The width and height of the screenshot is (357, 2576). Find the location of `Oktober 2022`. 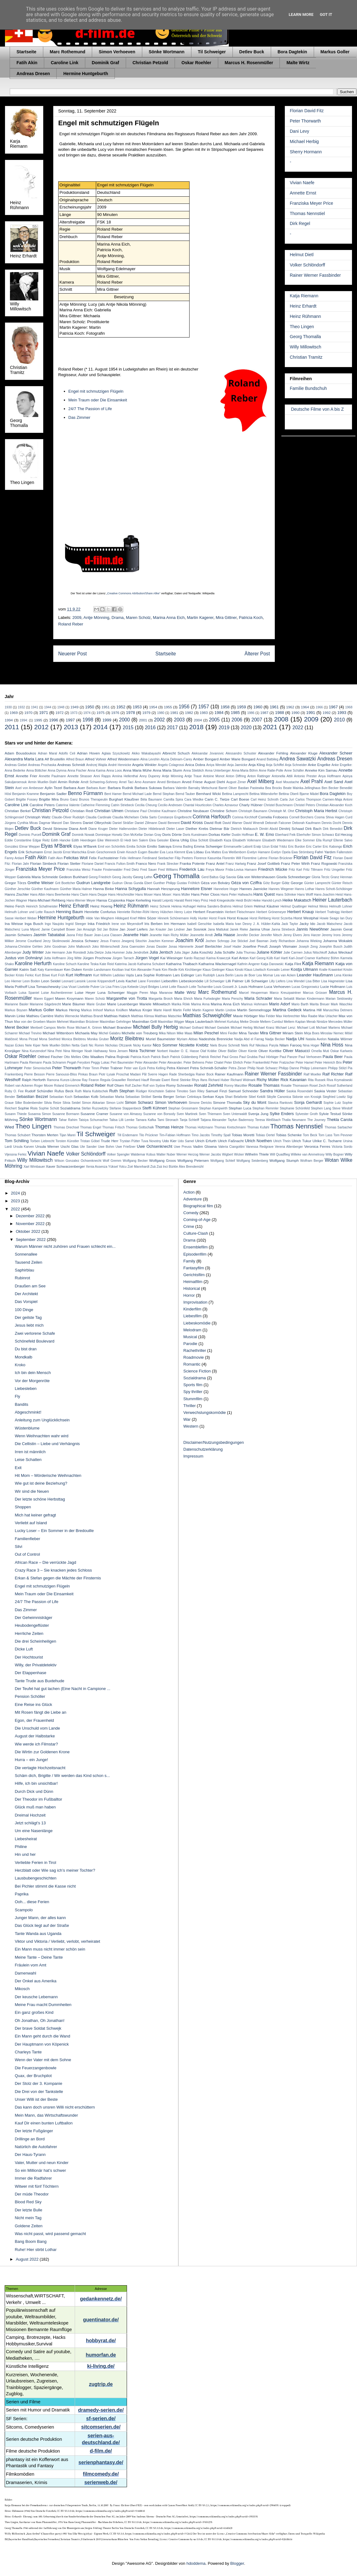

Oktober 2022 is located at coordinates (28, 1231).